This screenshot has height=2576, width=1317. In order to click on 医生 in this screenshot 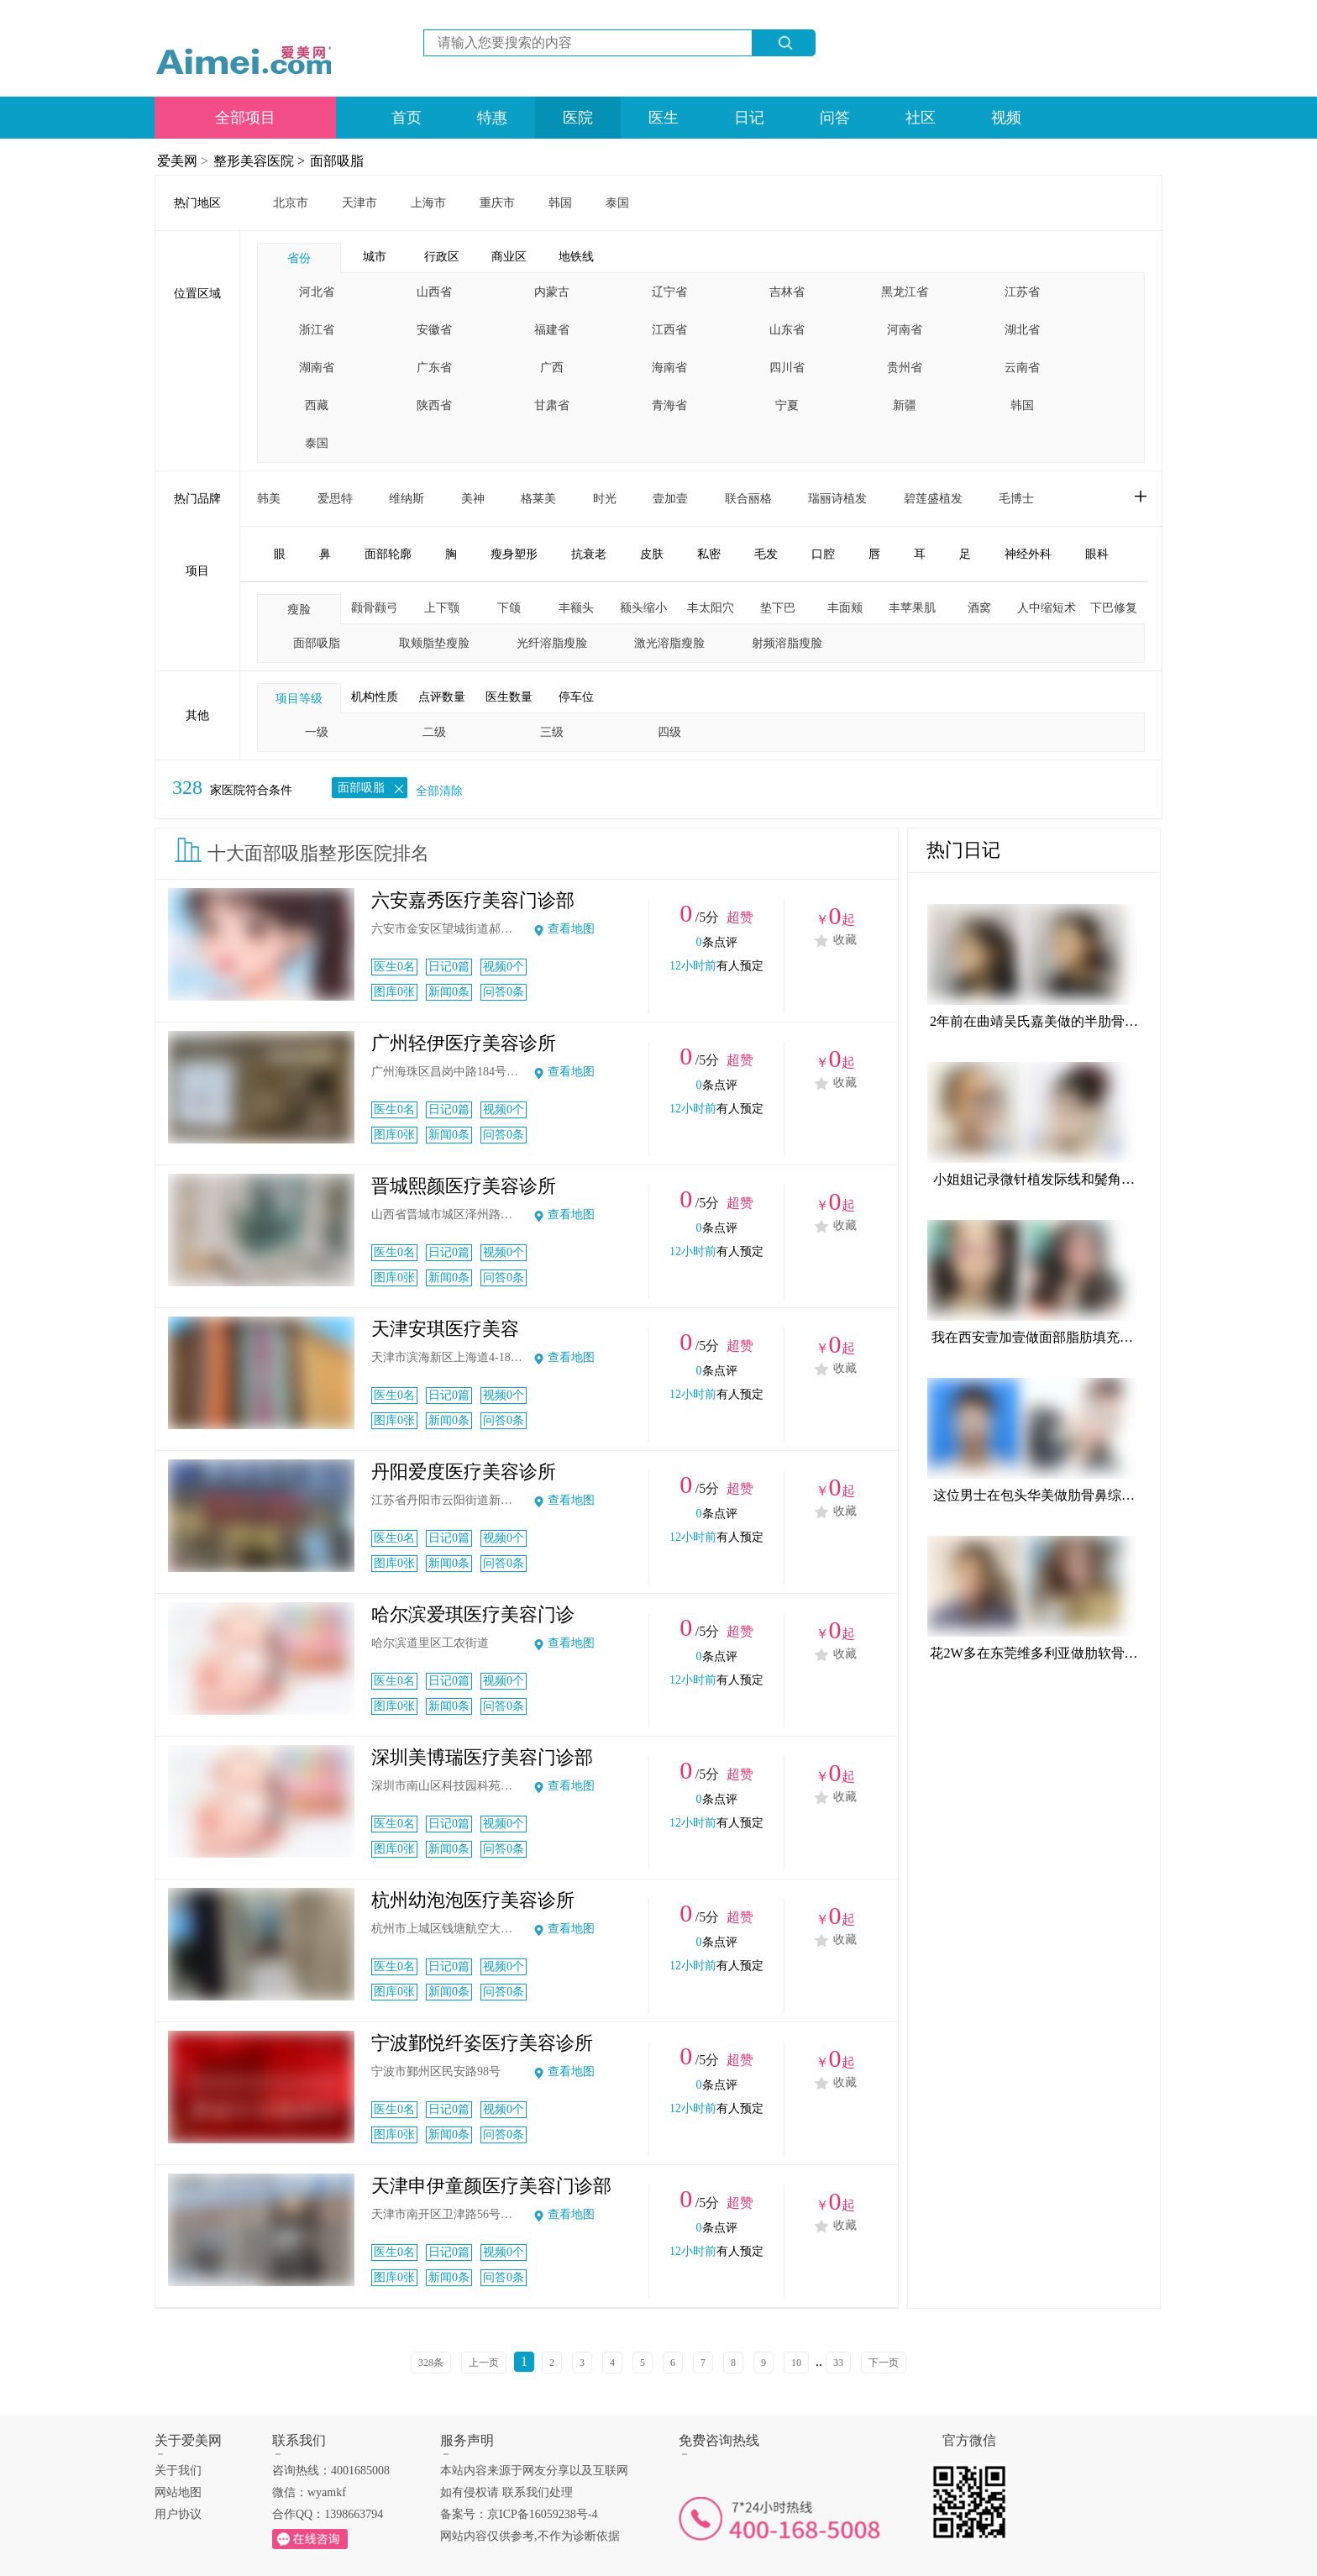, I will do `click(663, 117)`.